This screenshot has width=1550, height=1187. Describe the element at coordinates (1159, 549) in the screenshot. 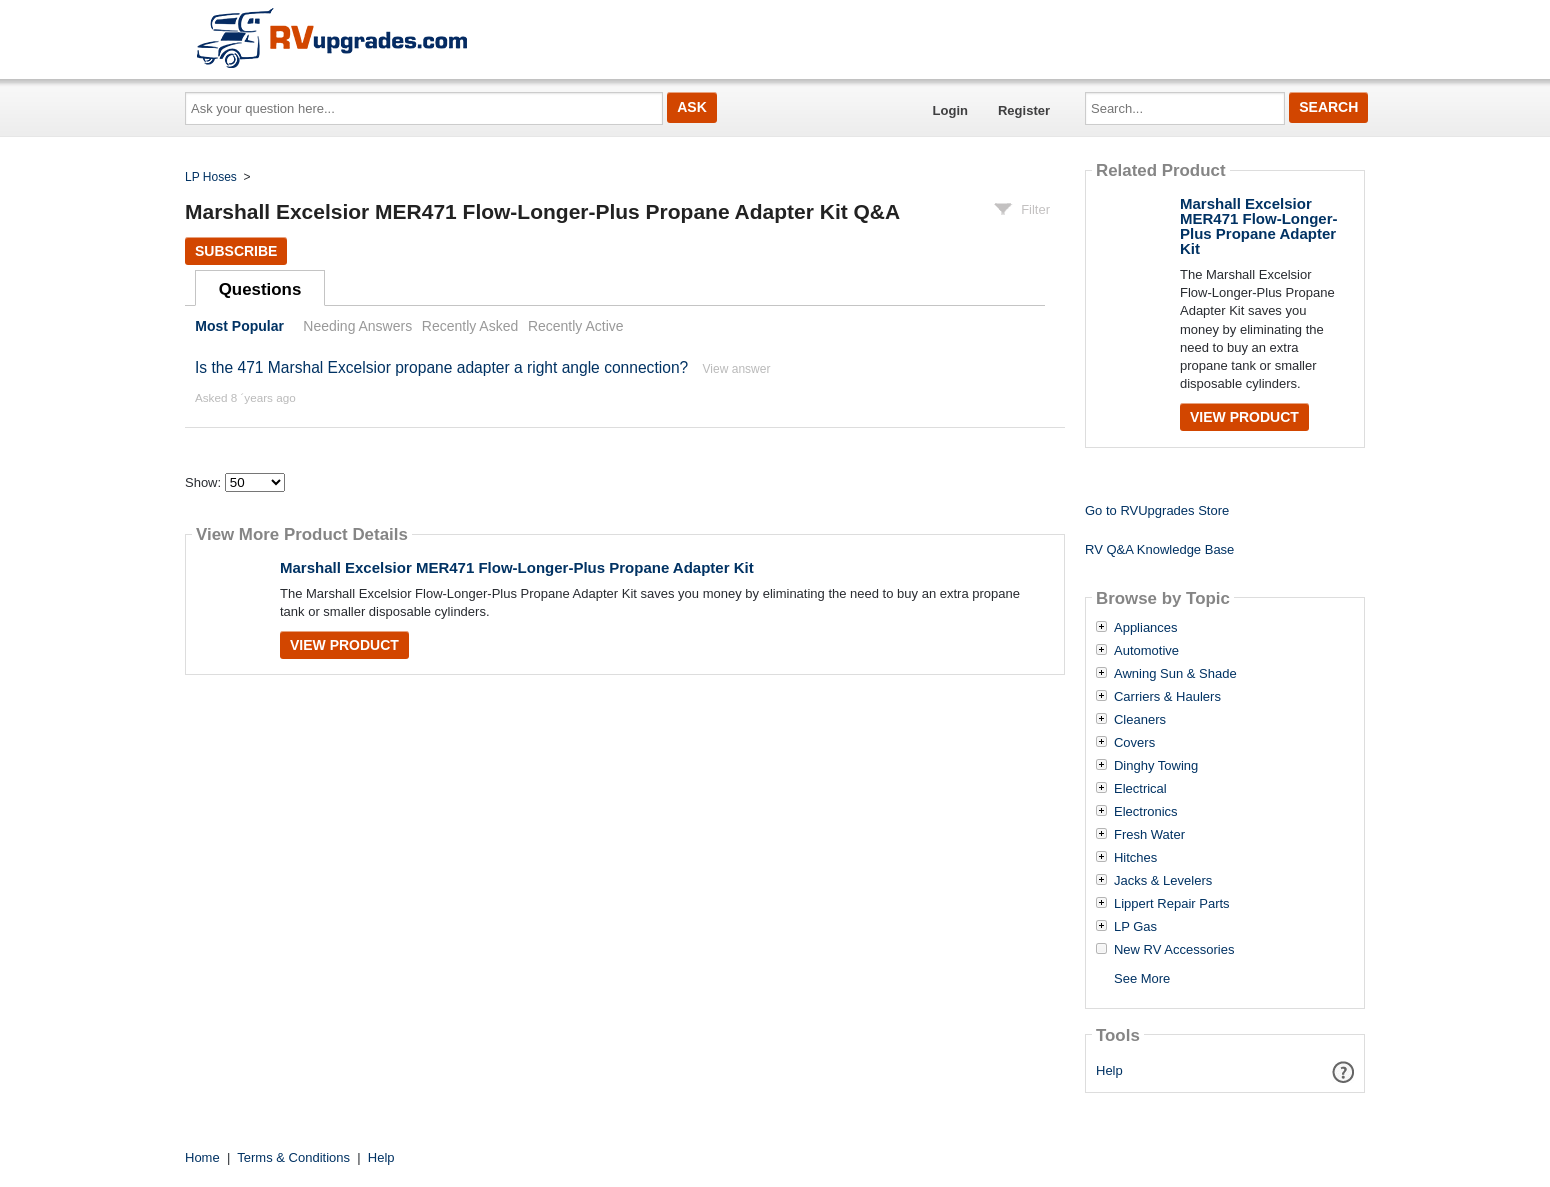

I see `RV Q&A Knowledge Base` at that location.